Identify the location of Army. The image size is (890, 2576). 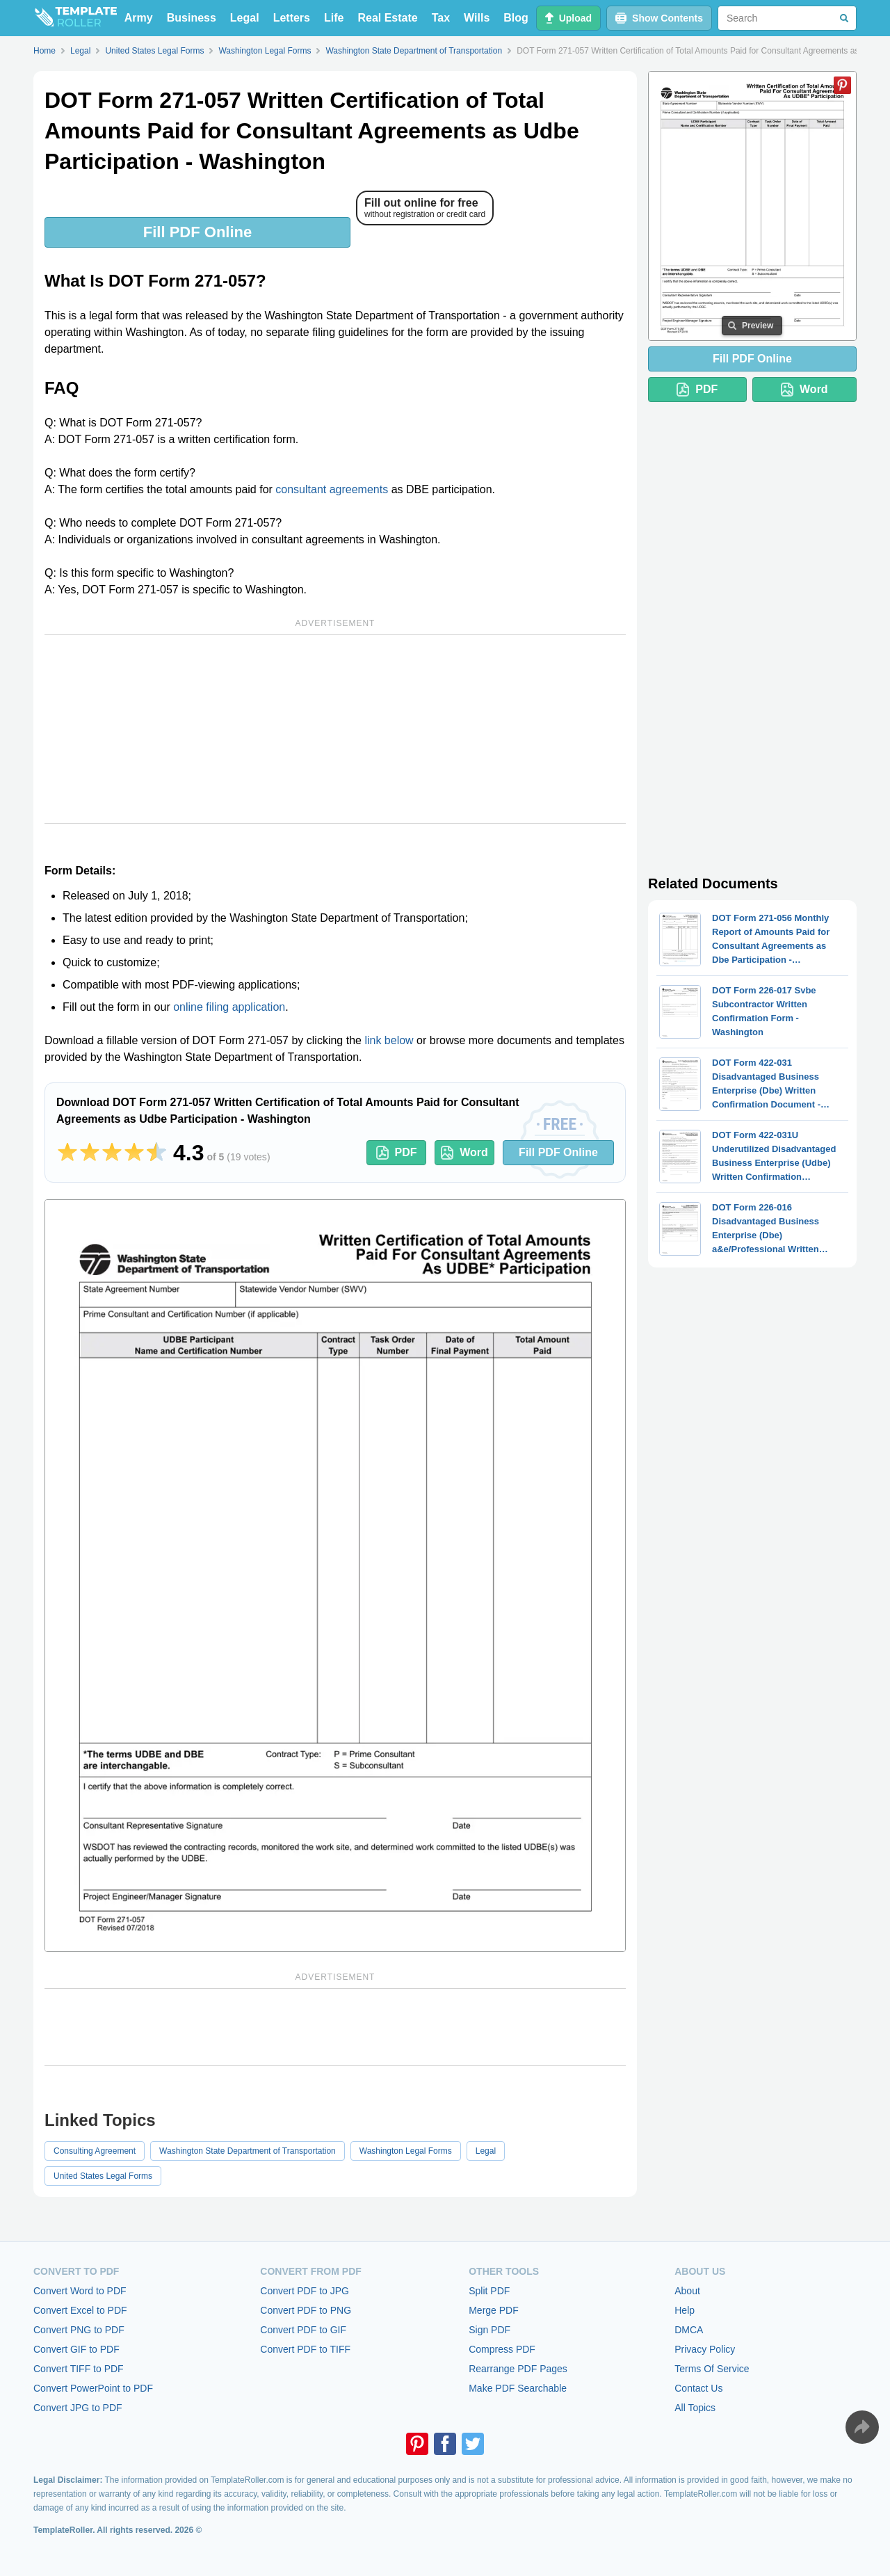
(138, 18).